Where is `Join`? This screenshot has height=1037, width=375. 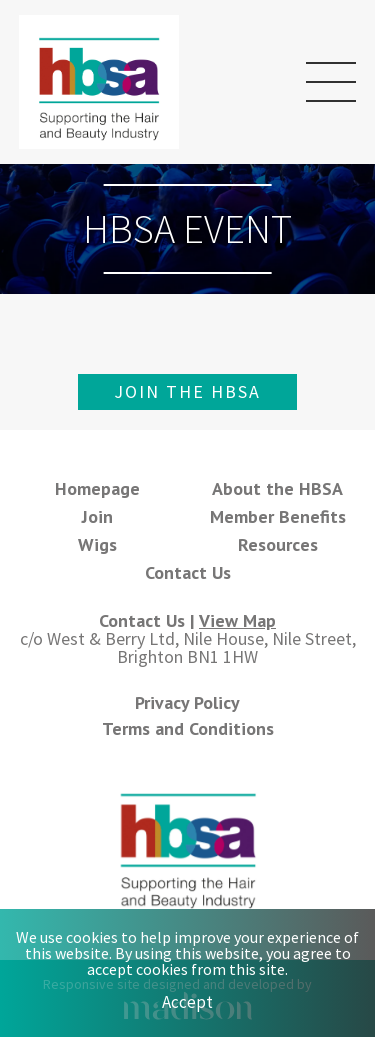 Join is located at coordinates (97, 516).